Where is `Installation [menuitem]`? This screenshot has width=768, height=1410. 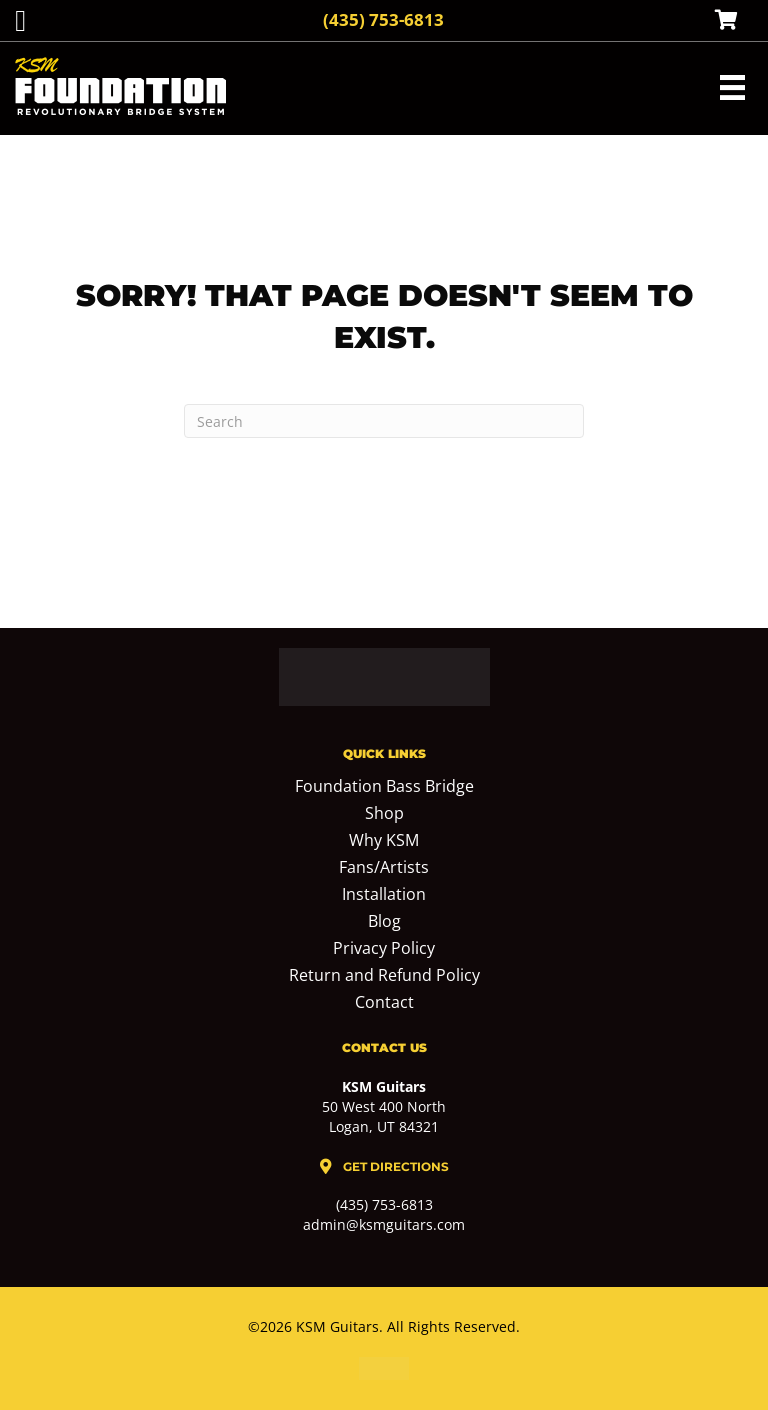
Installation [menuitem] is located at coordinates (384, 895).